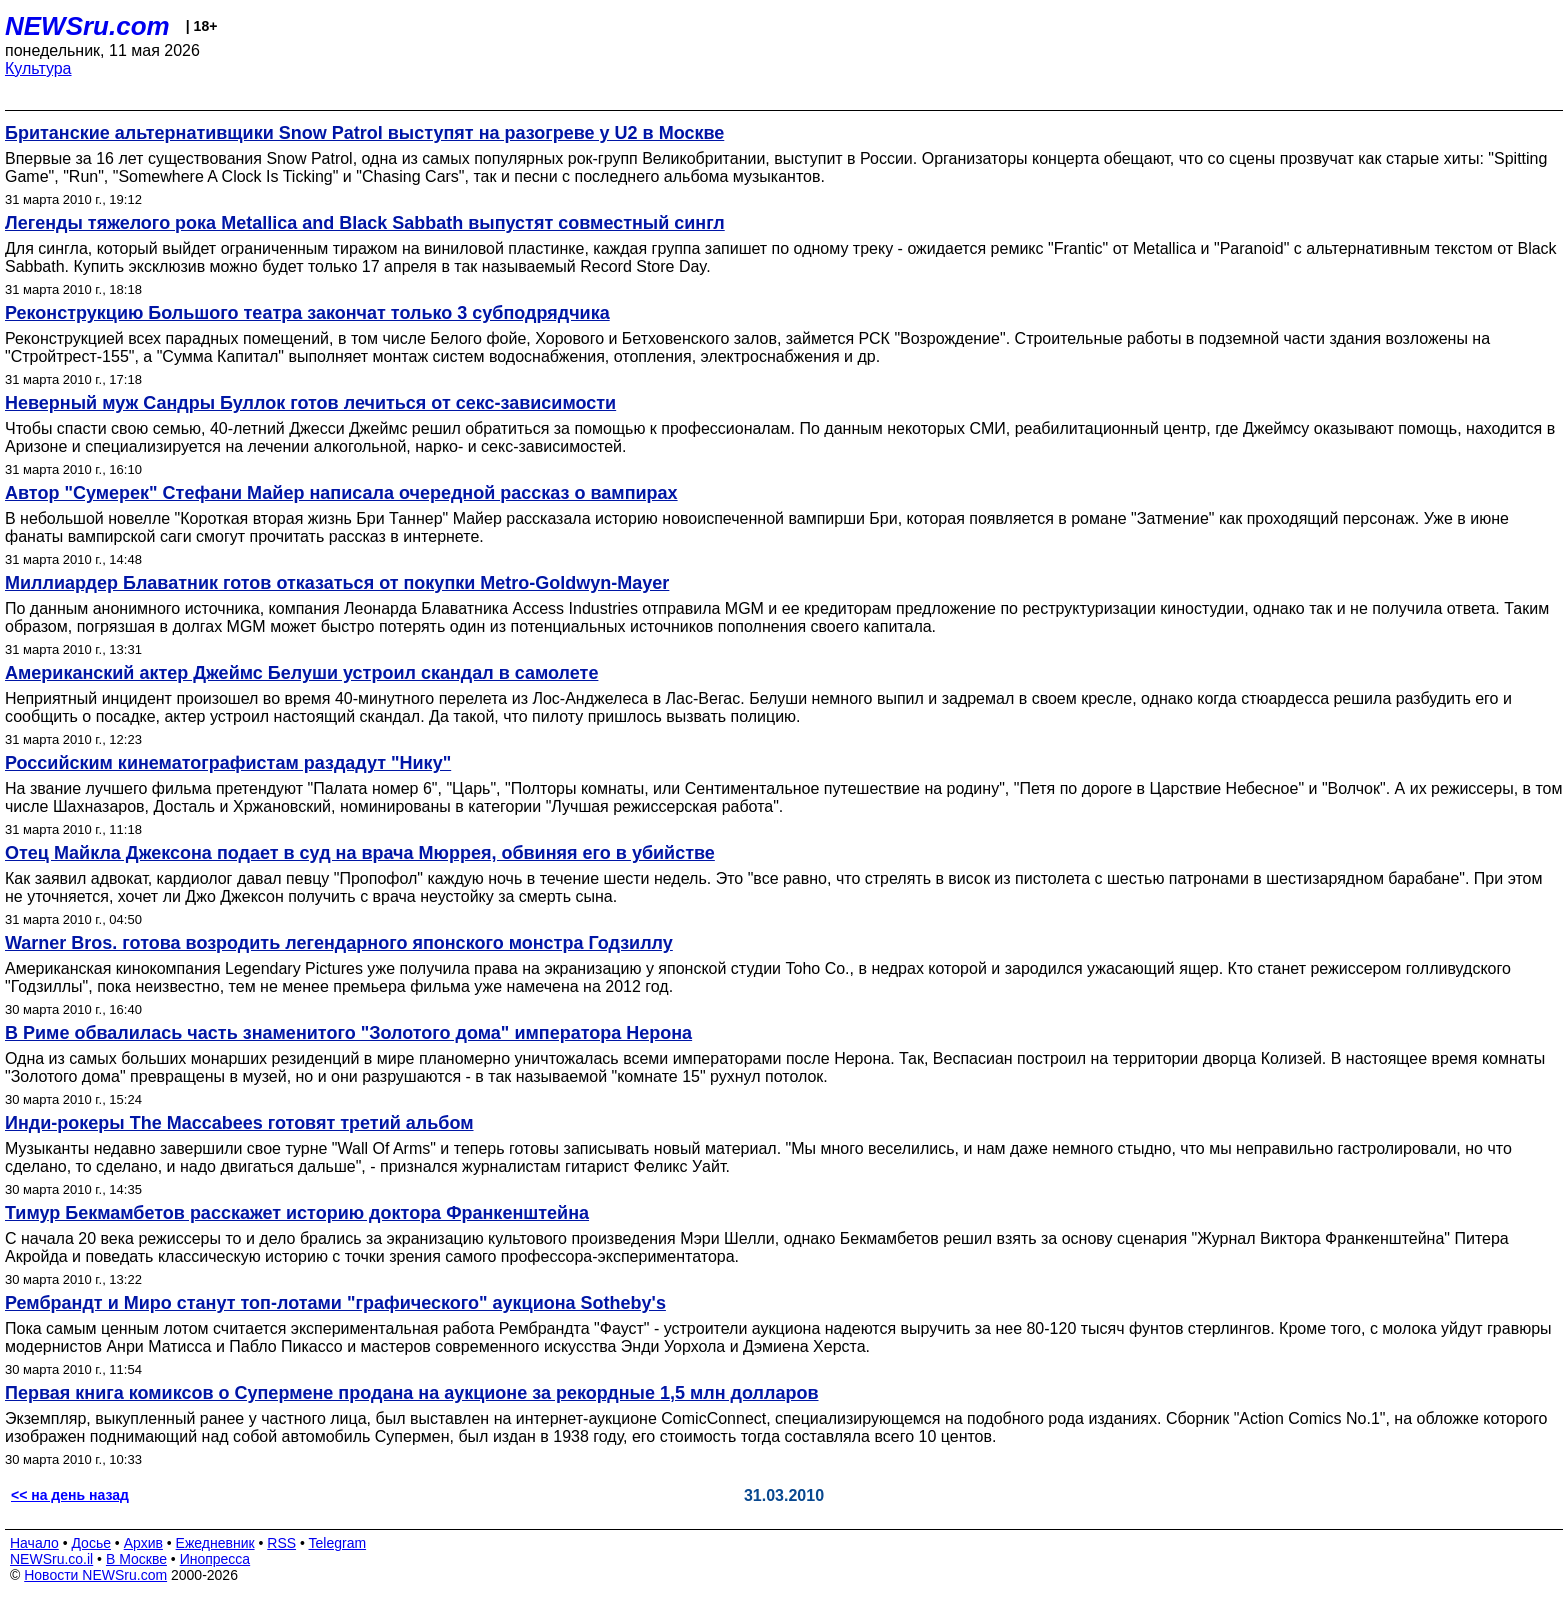 This screenshot has height=1614, width=1568. I want to click on В Москве, so click(136, 1559).